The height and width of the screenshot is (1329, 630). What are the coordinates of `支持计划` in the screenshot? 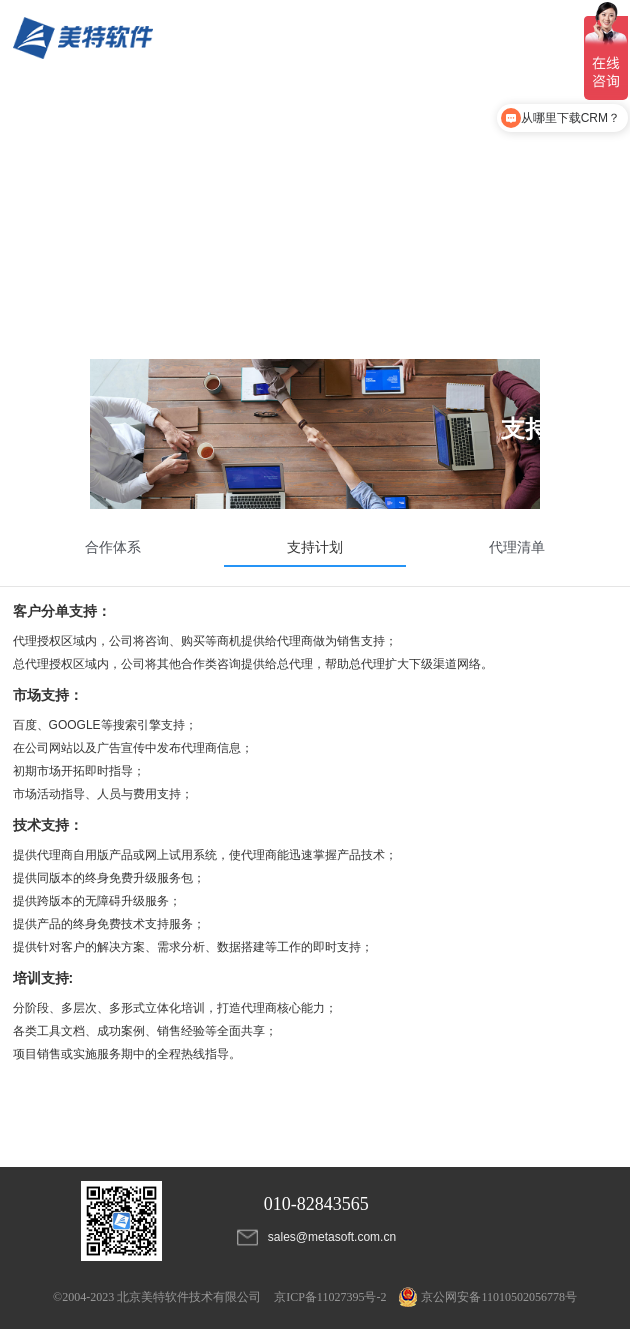 It's located at (315, 547).